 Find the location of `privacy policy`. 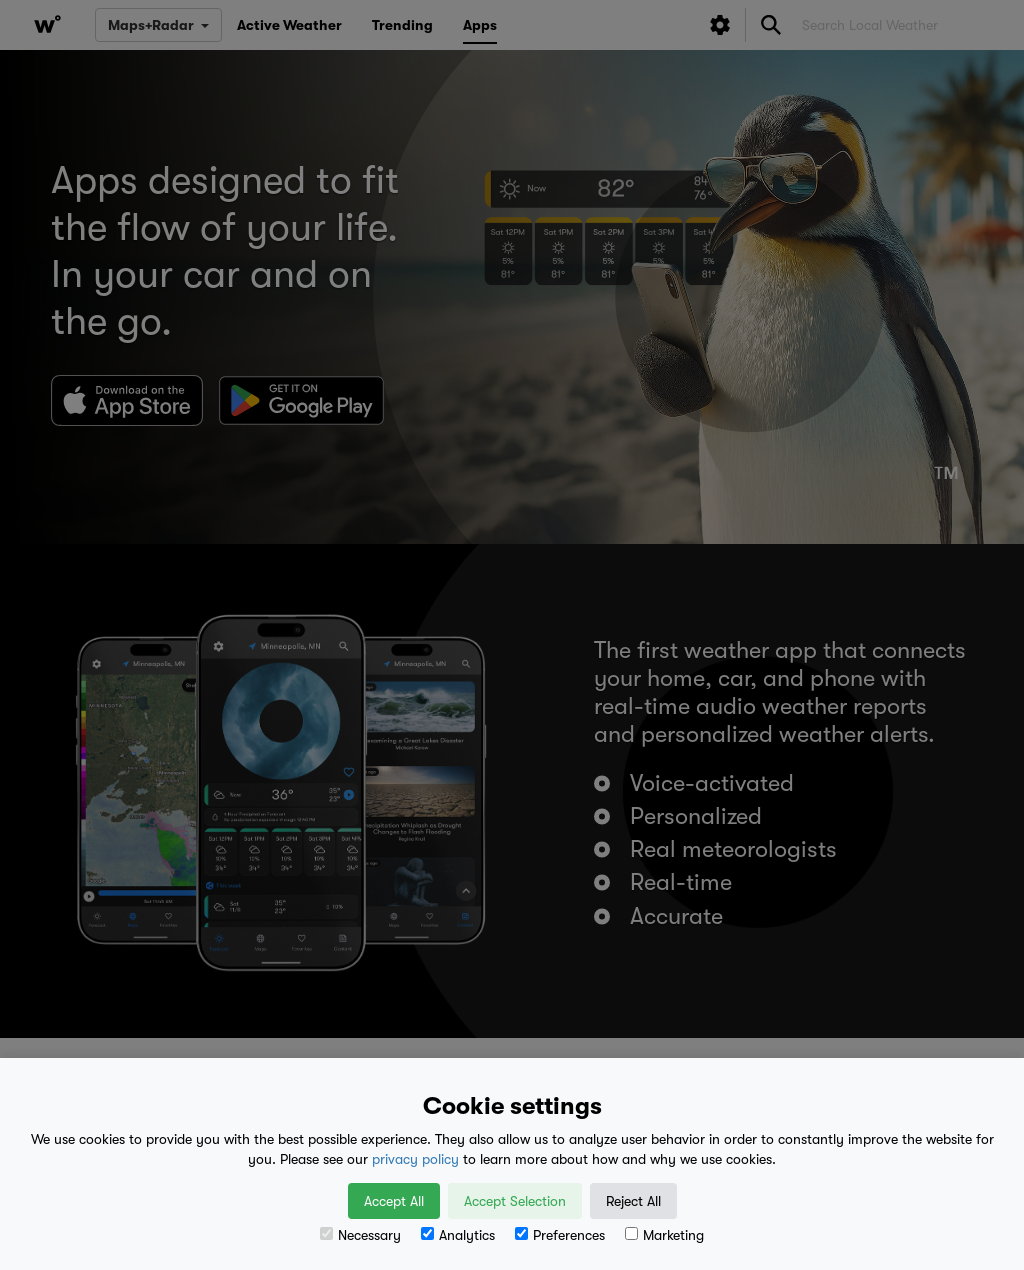

privacy policy is located at coordinates (415, 1159).